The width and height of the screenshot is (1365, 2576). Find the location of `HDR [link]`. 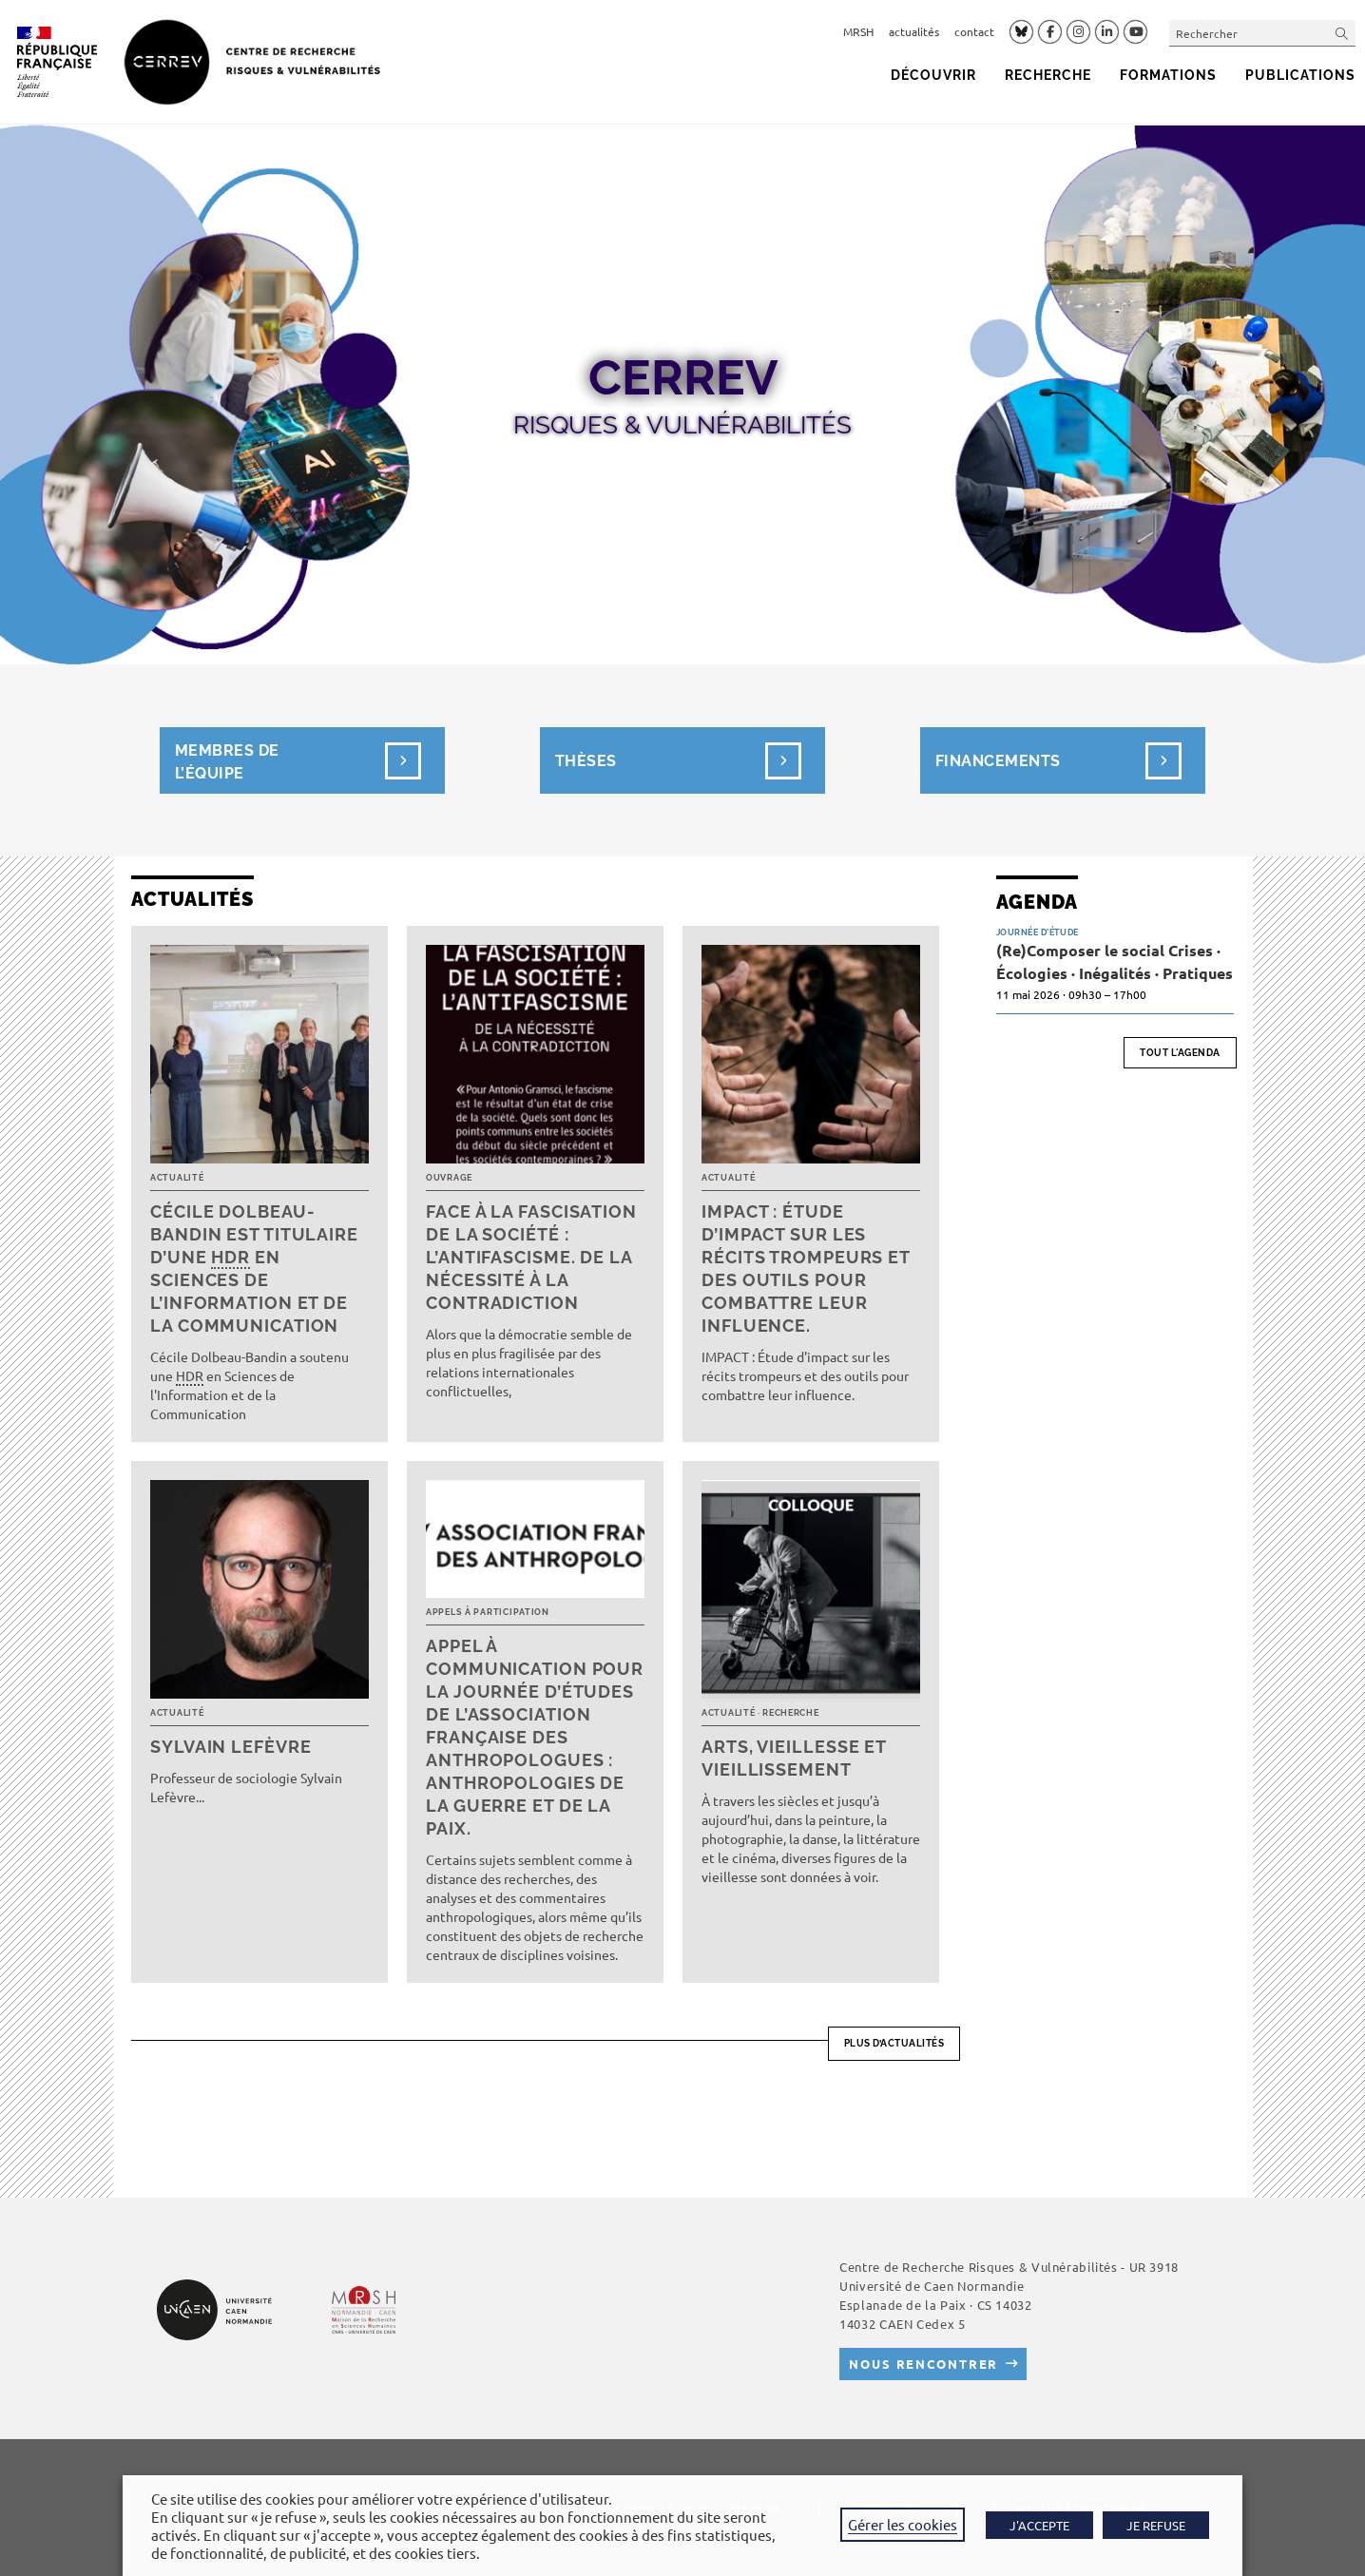

HDR [link] is located at coordinates (230, 1257).